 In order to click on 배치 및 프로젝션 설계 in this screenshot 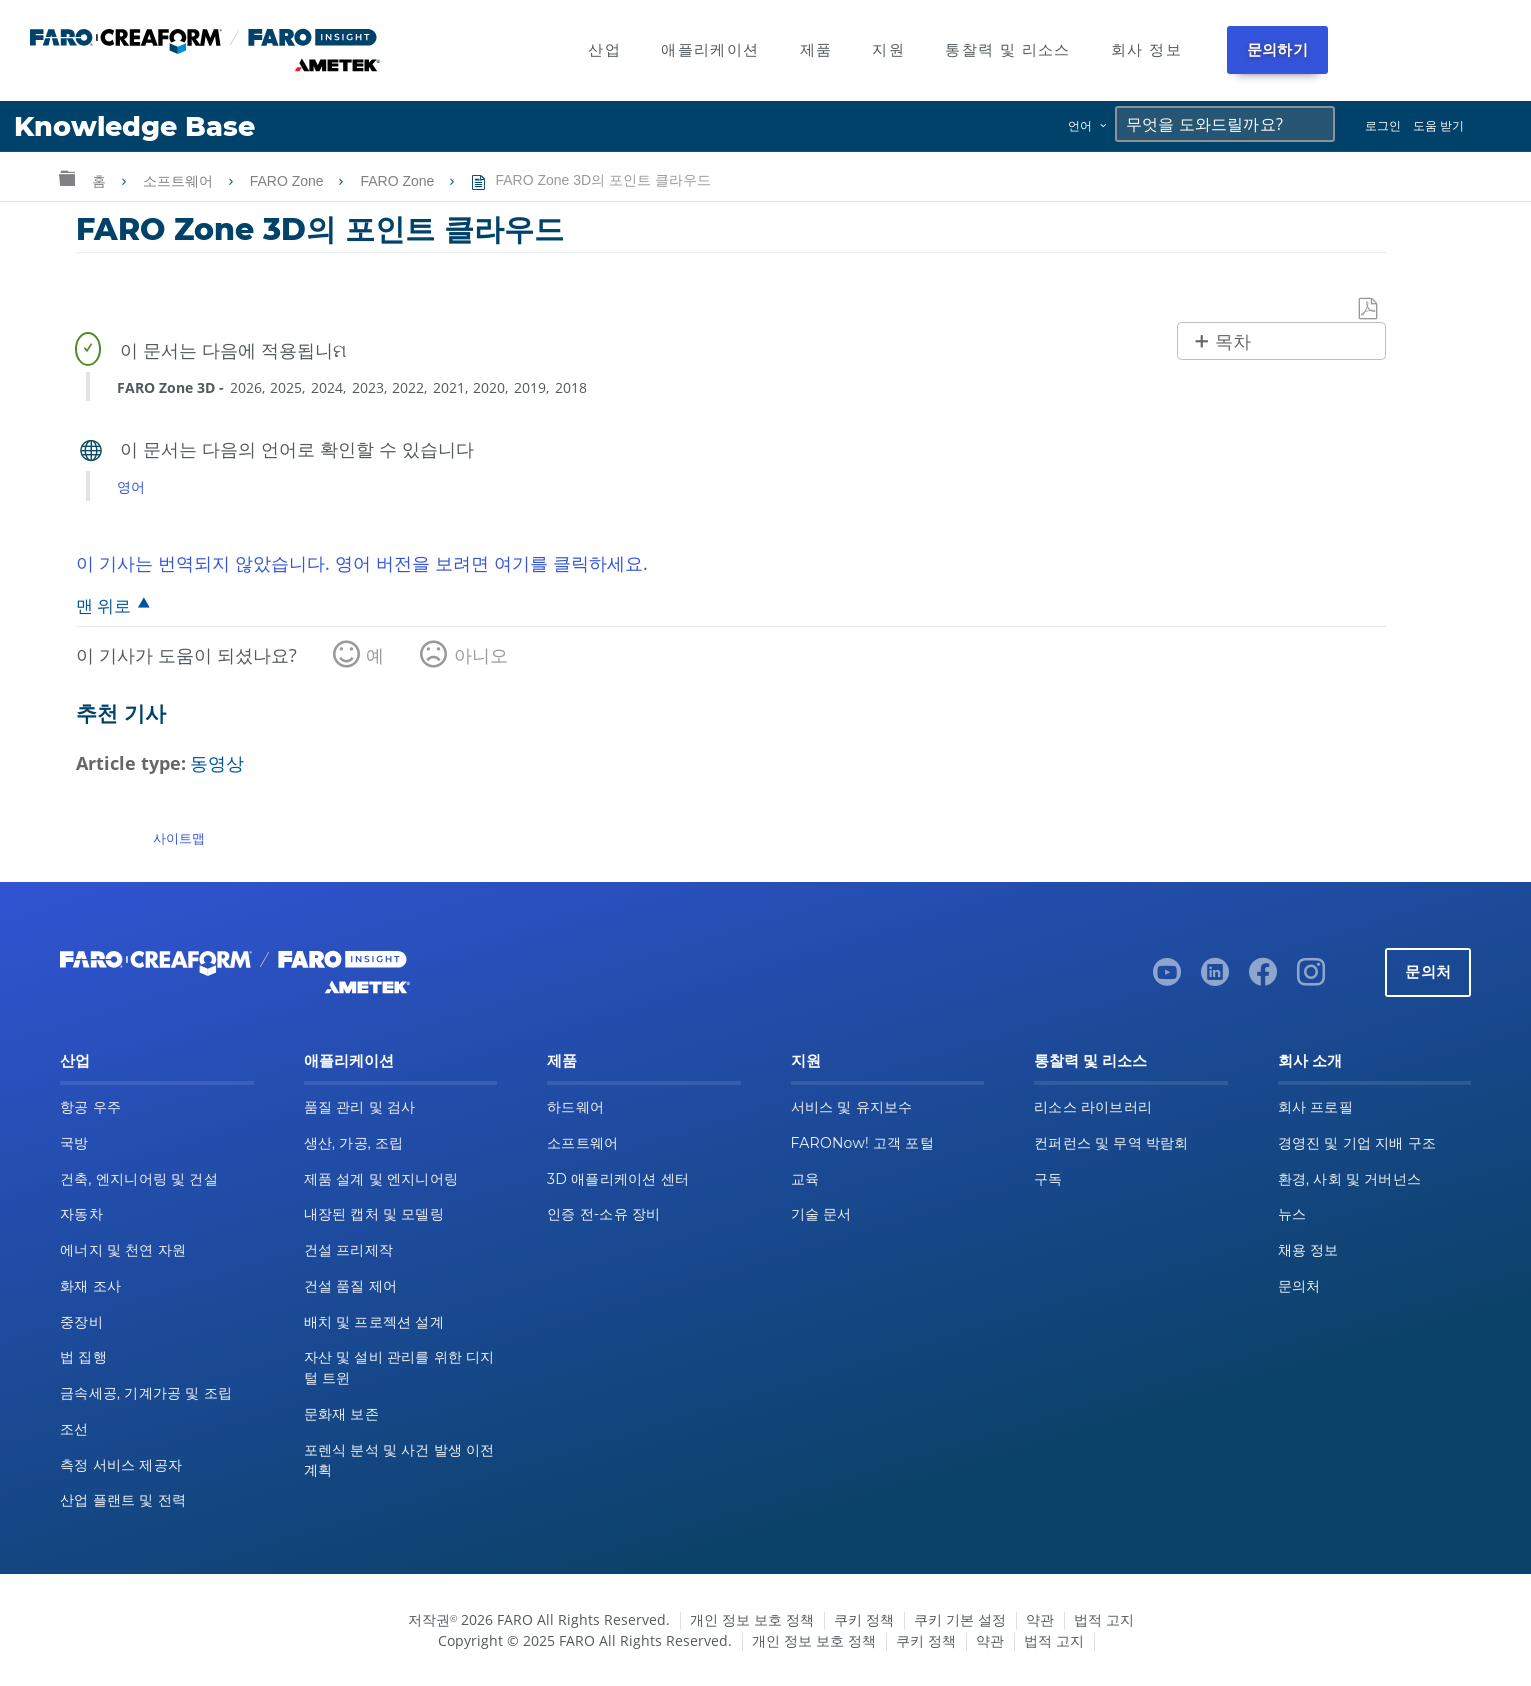, I will do `click(374, 1322)`.